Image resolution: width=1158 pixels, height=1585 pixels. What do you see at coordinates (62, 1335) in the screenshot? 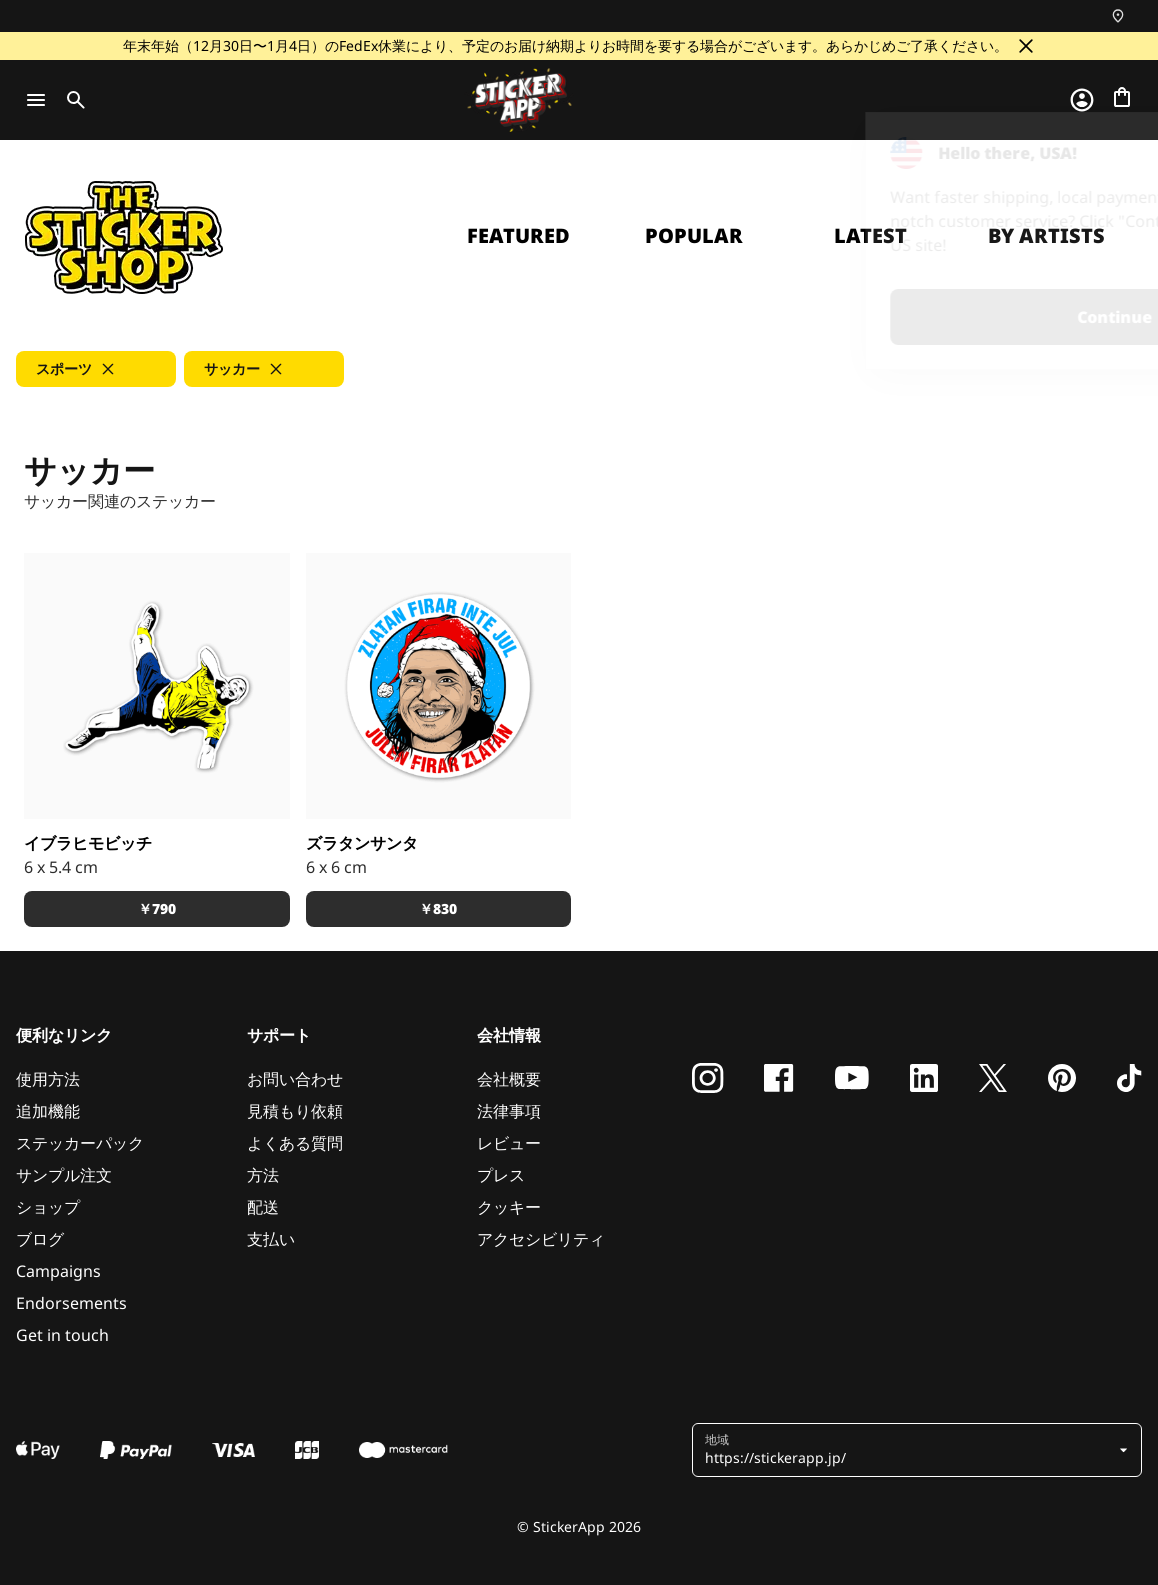
I see `Get in touch` at bounding box center [62, 1335].